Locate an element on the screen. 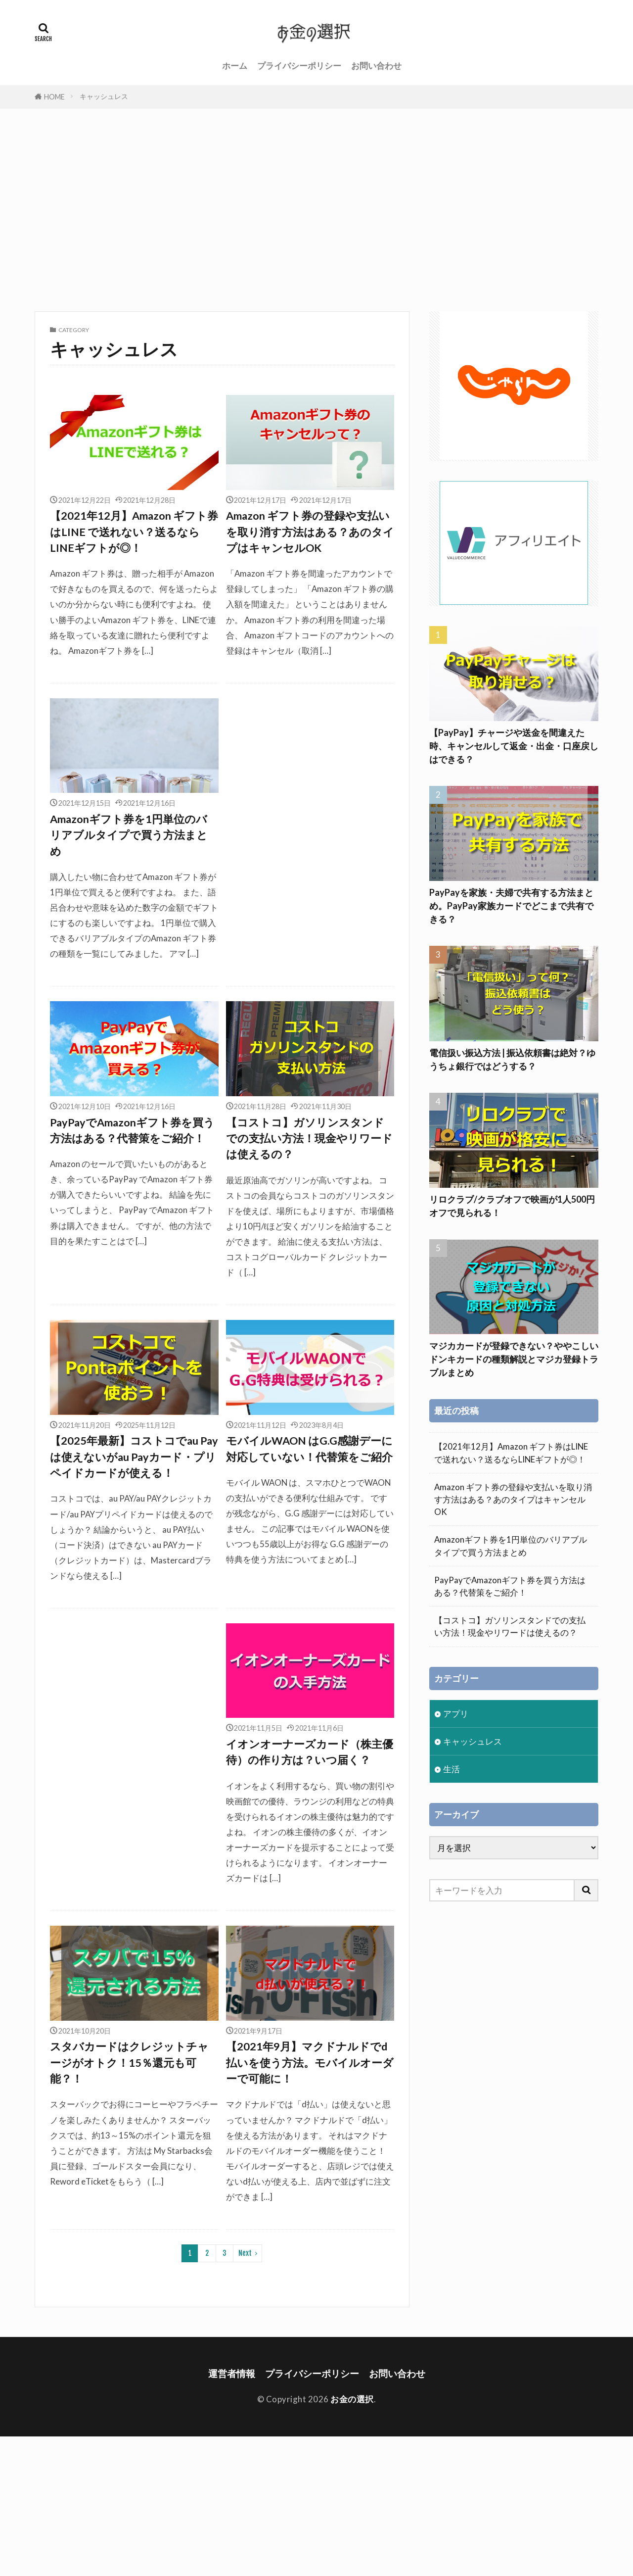 The height and width of the screenshot is (2576, 633). 電信扱い振込方法 | 振込依頼書は絶対？ゆうちょ銀行ではどうする？ is located at coordinates (512, 1059).